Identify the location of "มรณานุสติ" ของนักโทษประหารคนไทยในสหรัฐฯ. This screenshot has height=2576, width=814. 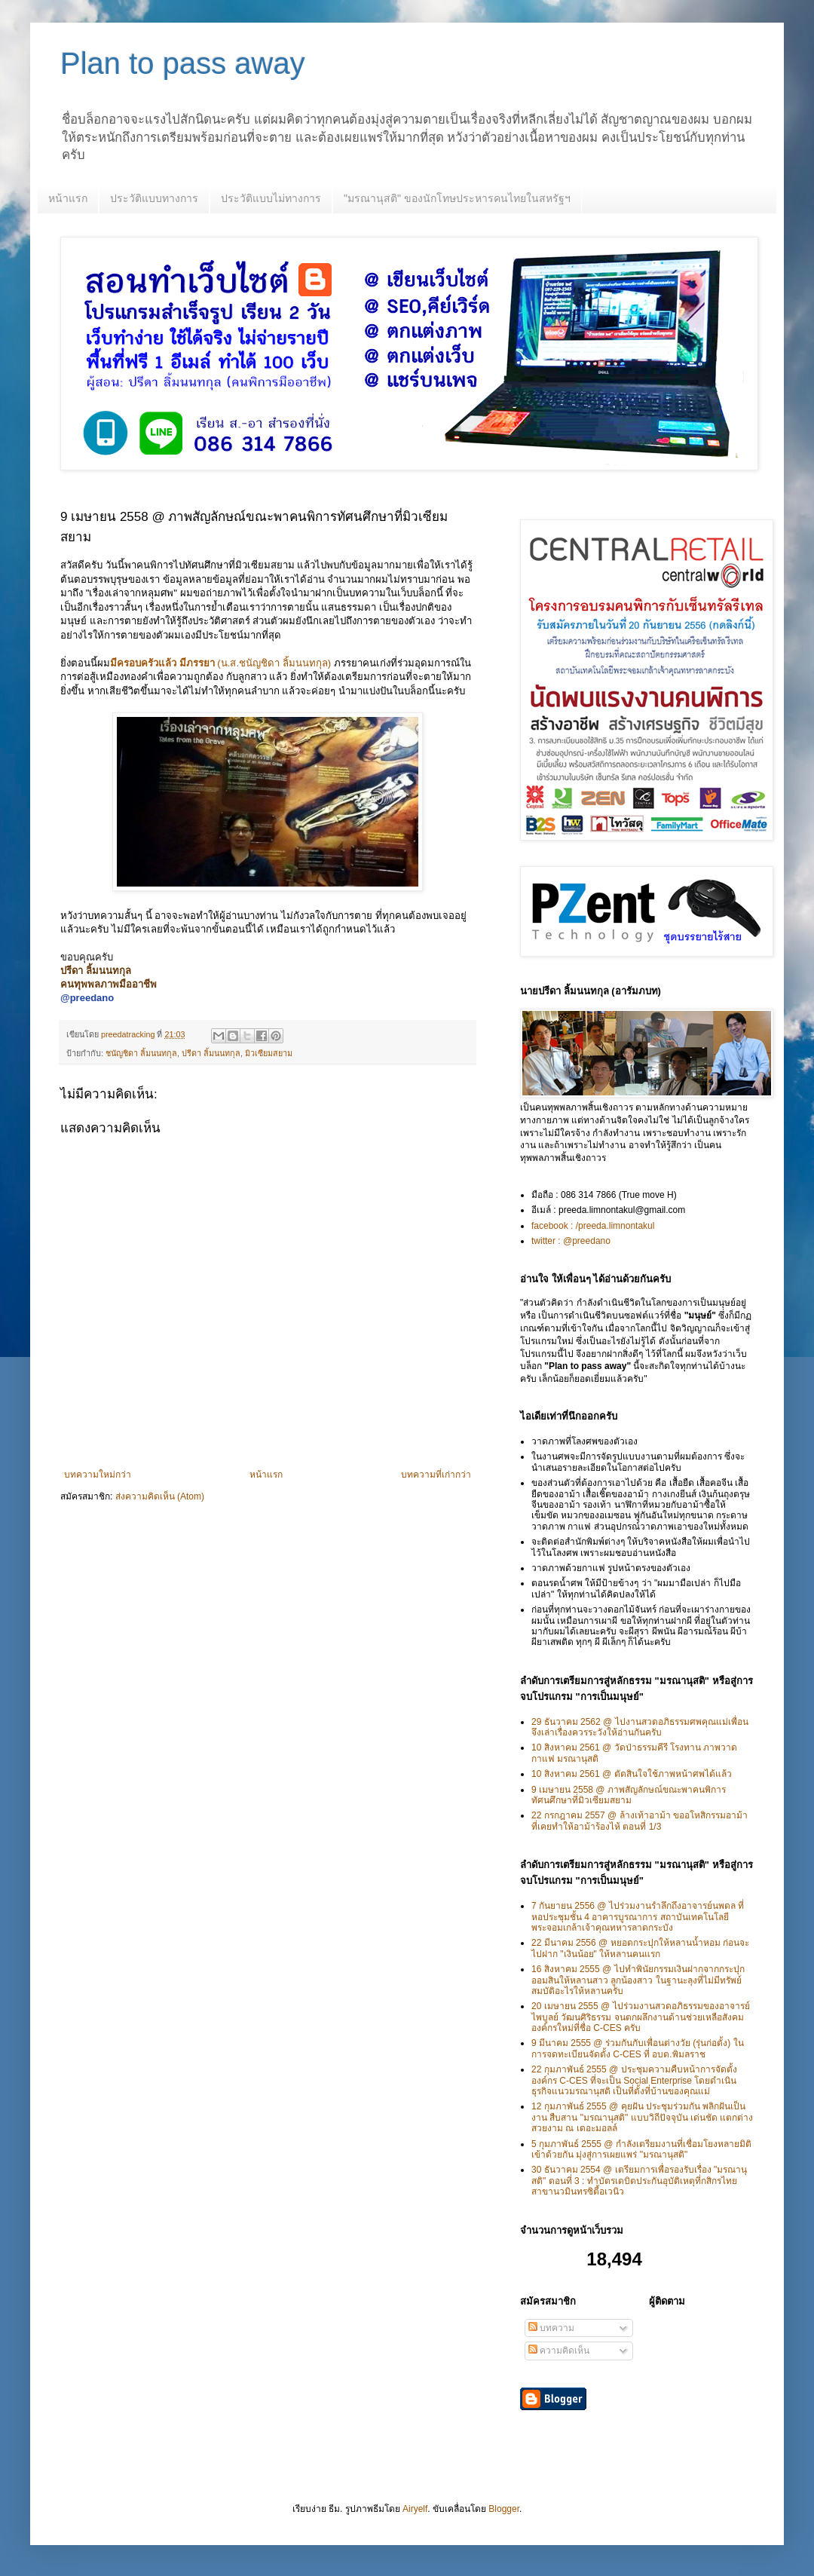
(457, 198).